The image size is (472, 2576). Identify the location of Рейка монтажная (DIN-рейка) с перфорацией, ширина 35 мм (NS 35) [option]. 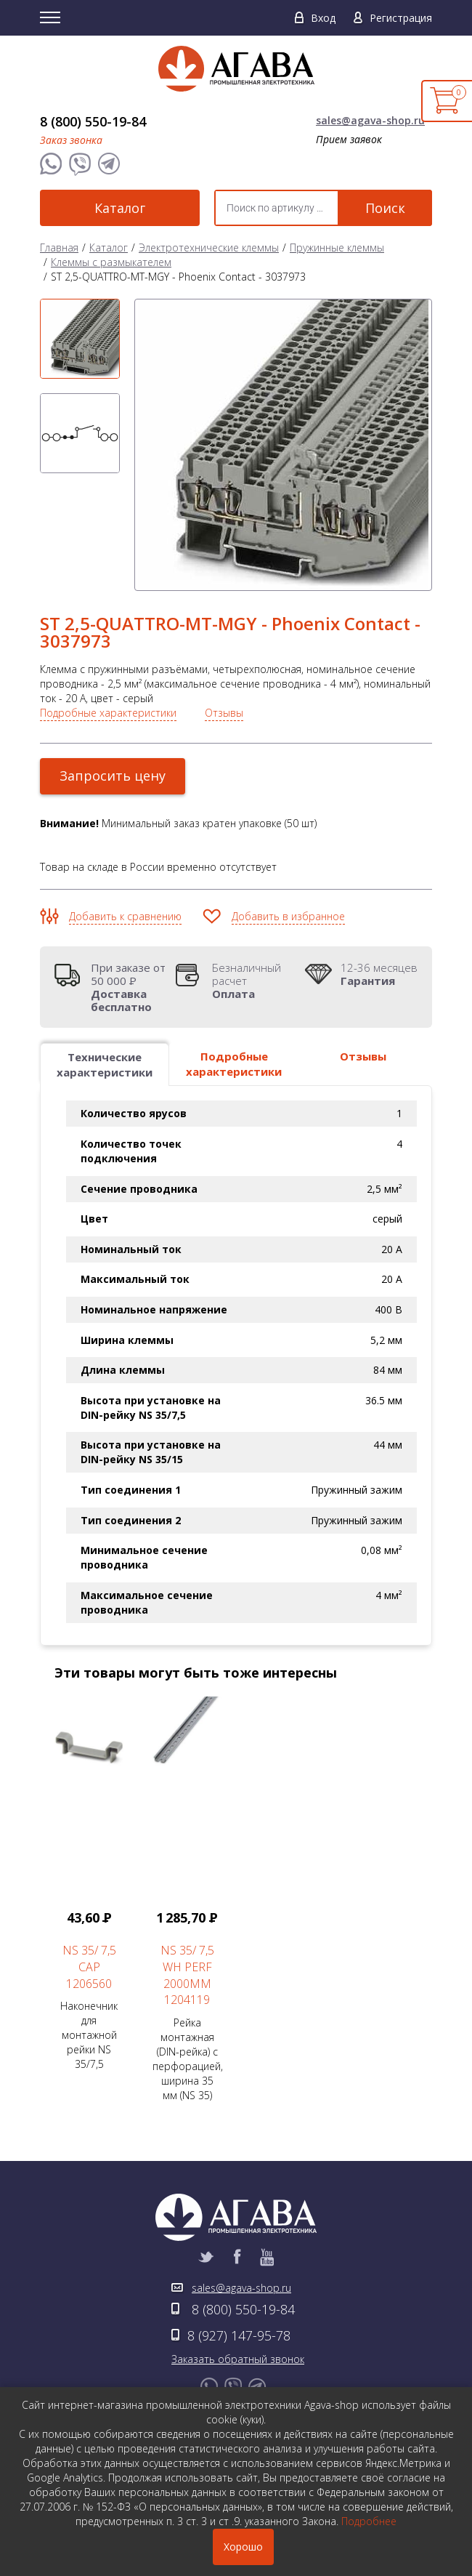
(187, 1899).